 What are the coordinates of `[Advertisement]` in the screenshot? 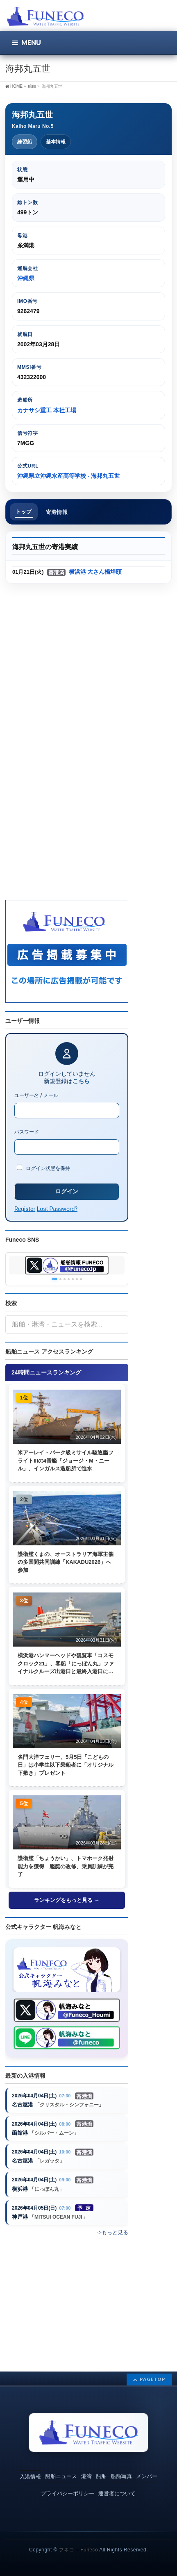 It's located at (88, 678).